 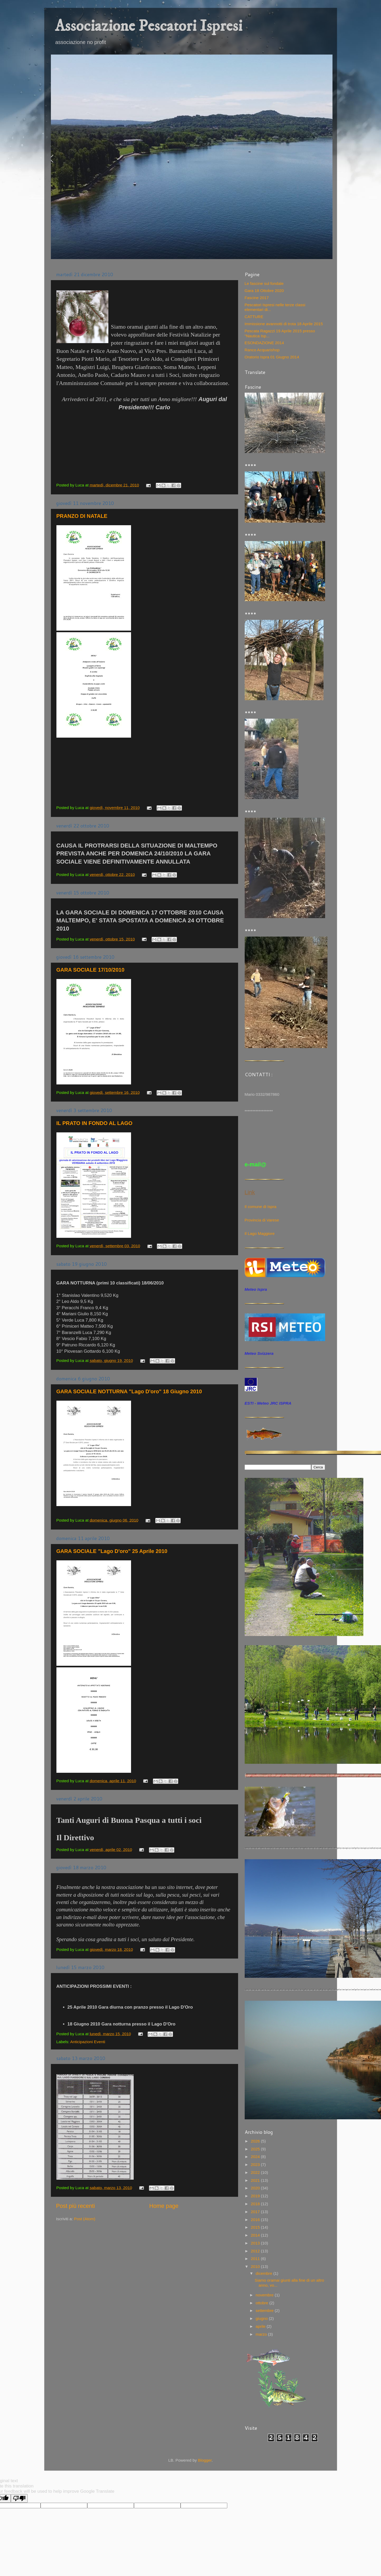 I want to click on 2013, so click(x=256, y=2243).